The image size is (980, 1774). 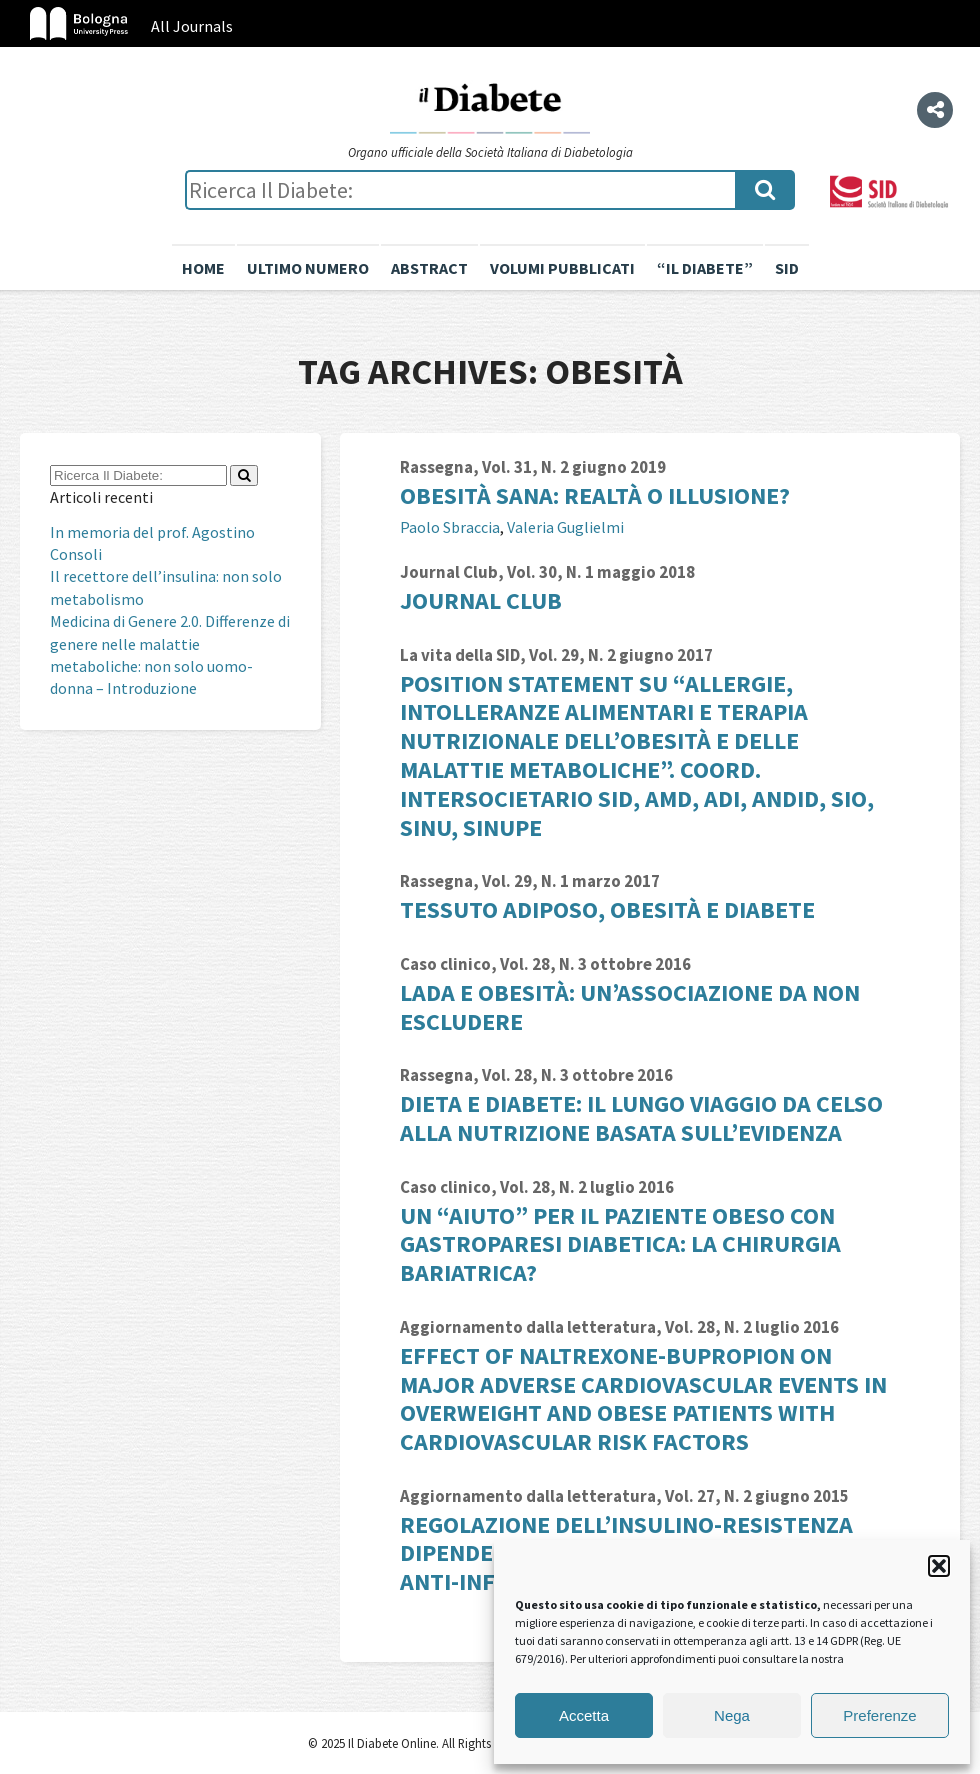 What do you see at coordinates (192, 26) in the screenshot?
I see `All Journals` at bounding box center [192, 26].